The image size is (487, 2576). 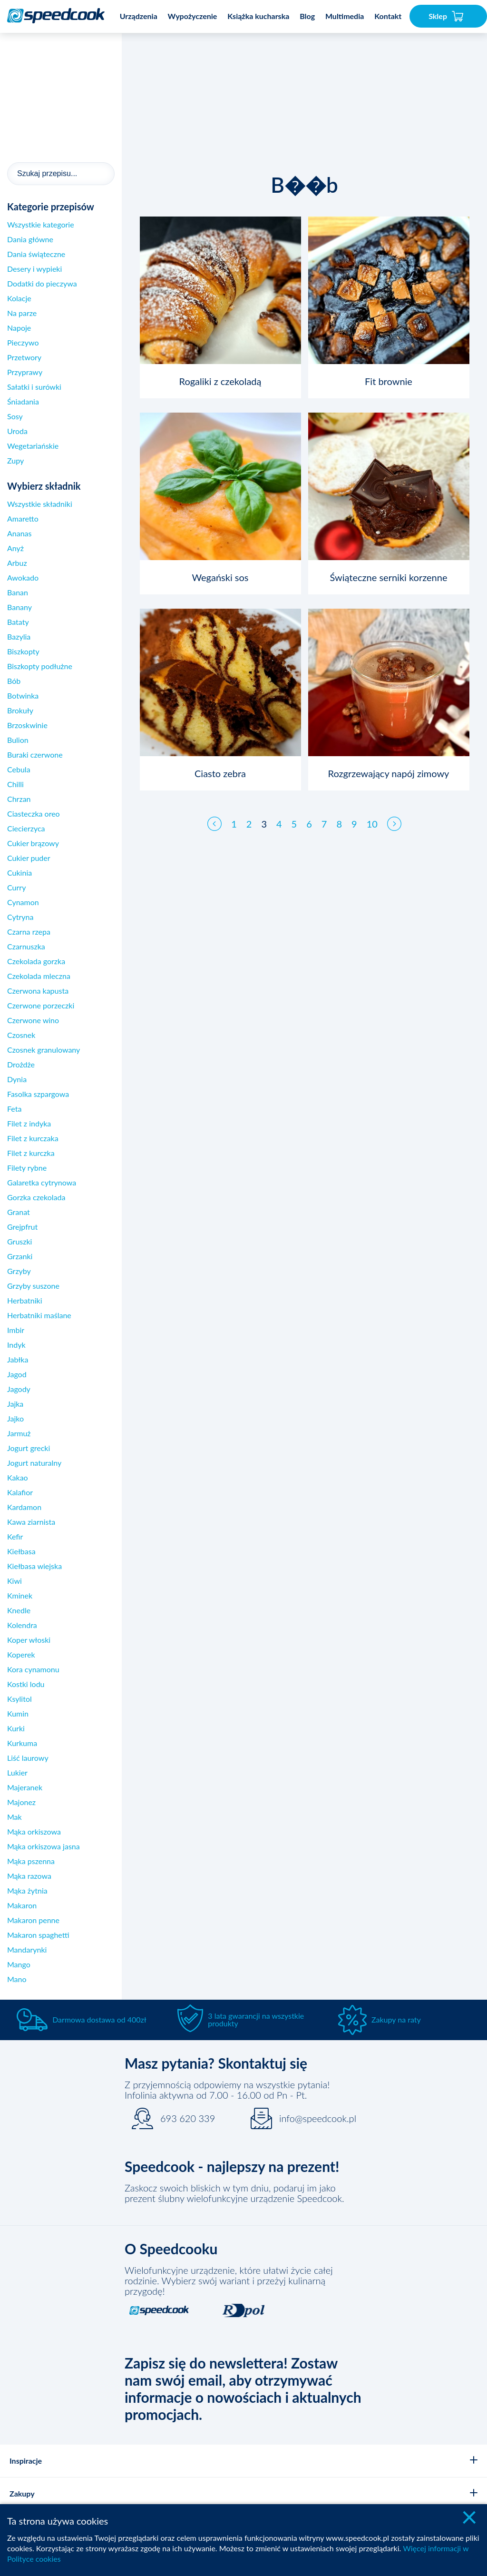 I want to click on Cebula, so click(x=18, y=769).